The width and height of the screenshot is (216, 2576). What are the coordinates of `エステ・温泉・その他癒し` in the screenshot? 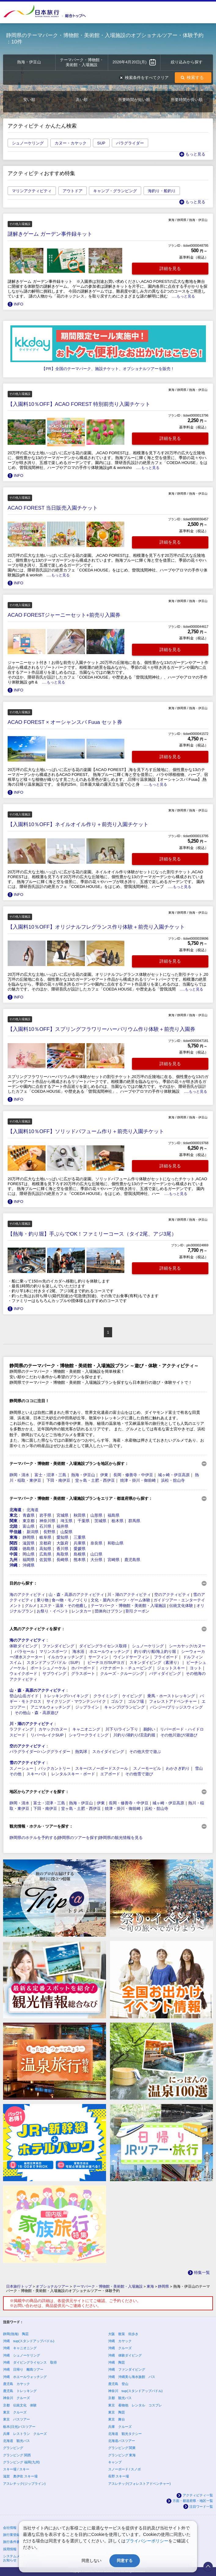 It's located at (63, 1605).